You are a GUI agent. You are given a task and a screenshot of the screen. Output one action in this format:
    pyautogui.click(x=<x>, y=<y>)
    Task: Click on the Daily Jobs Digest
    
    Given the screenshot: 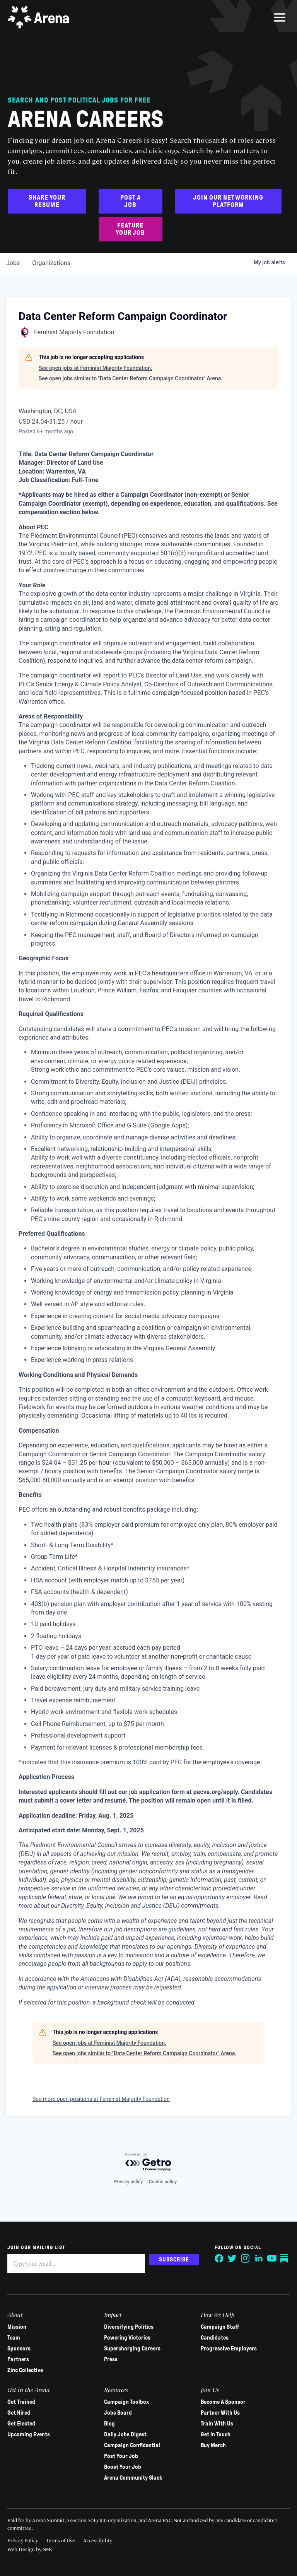 What is the action you would take?
    pyautogui.click(x=125, y=2434)
    